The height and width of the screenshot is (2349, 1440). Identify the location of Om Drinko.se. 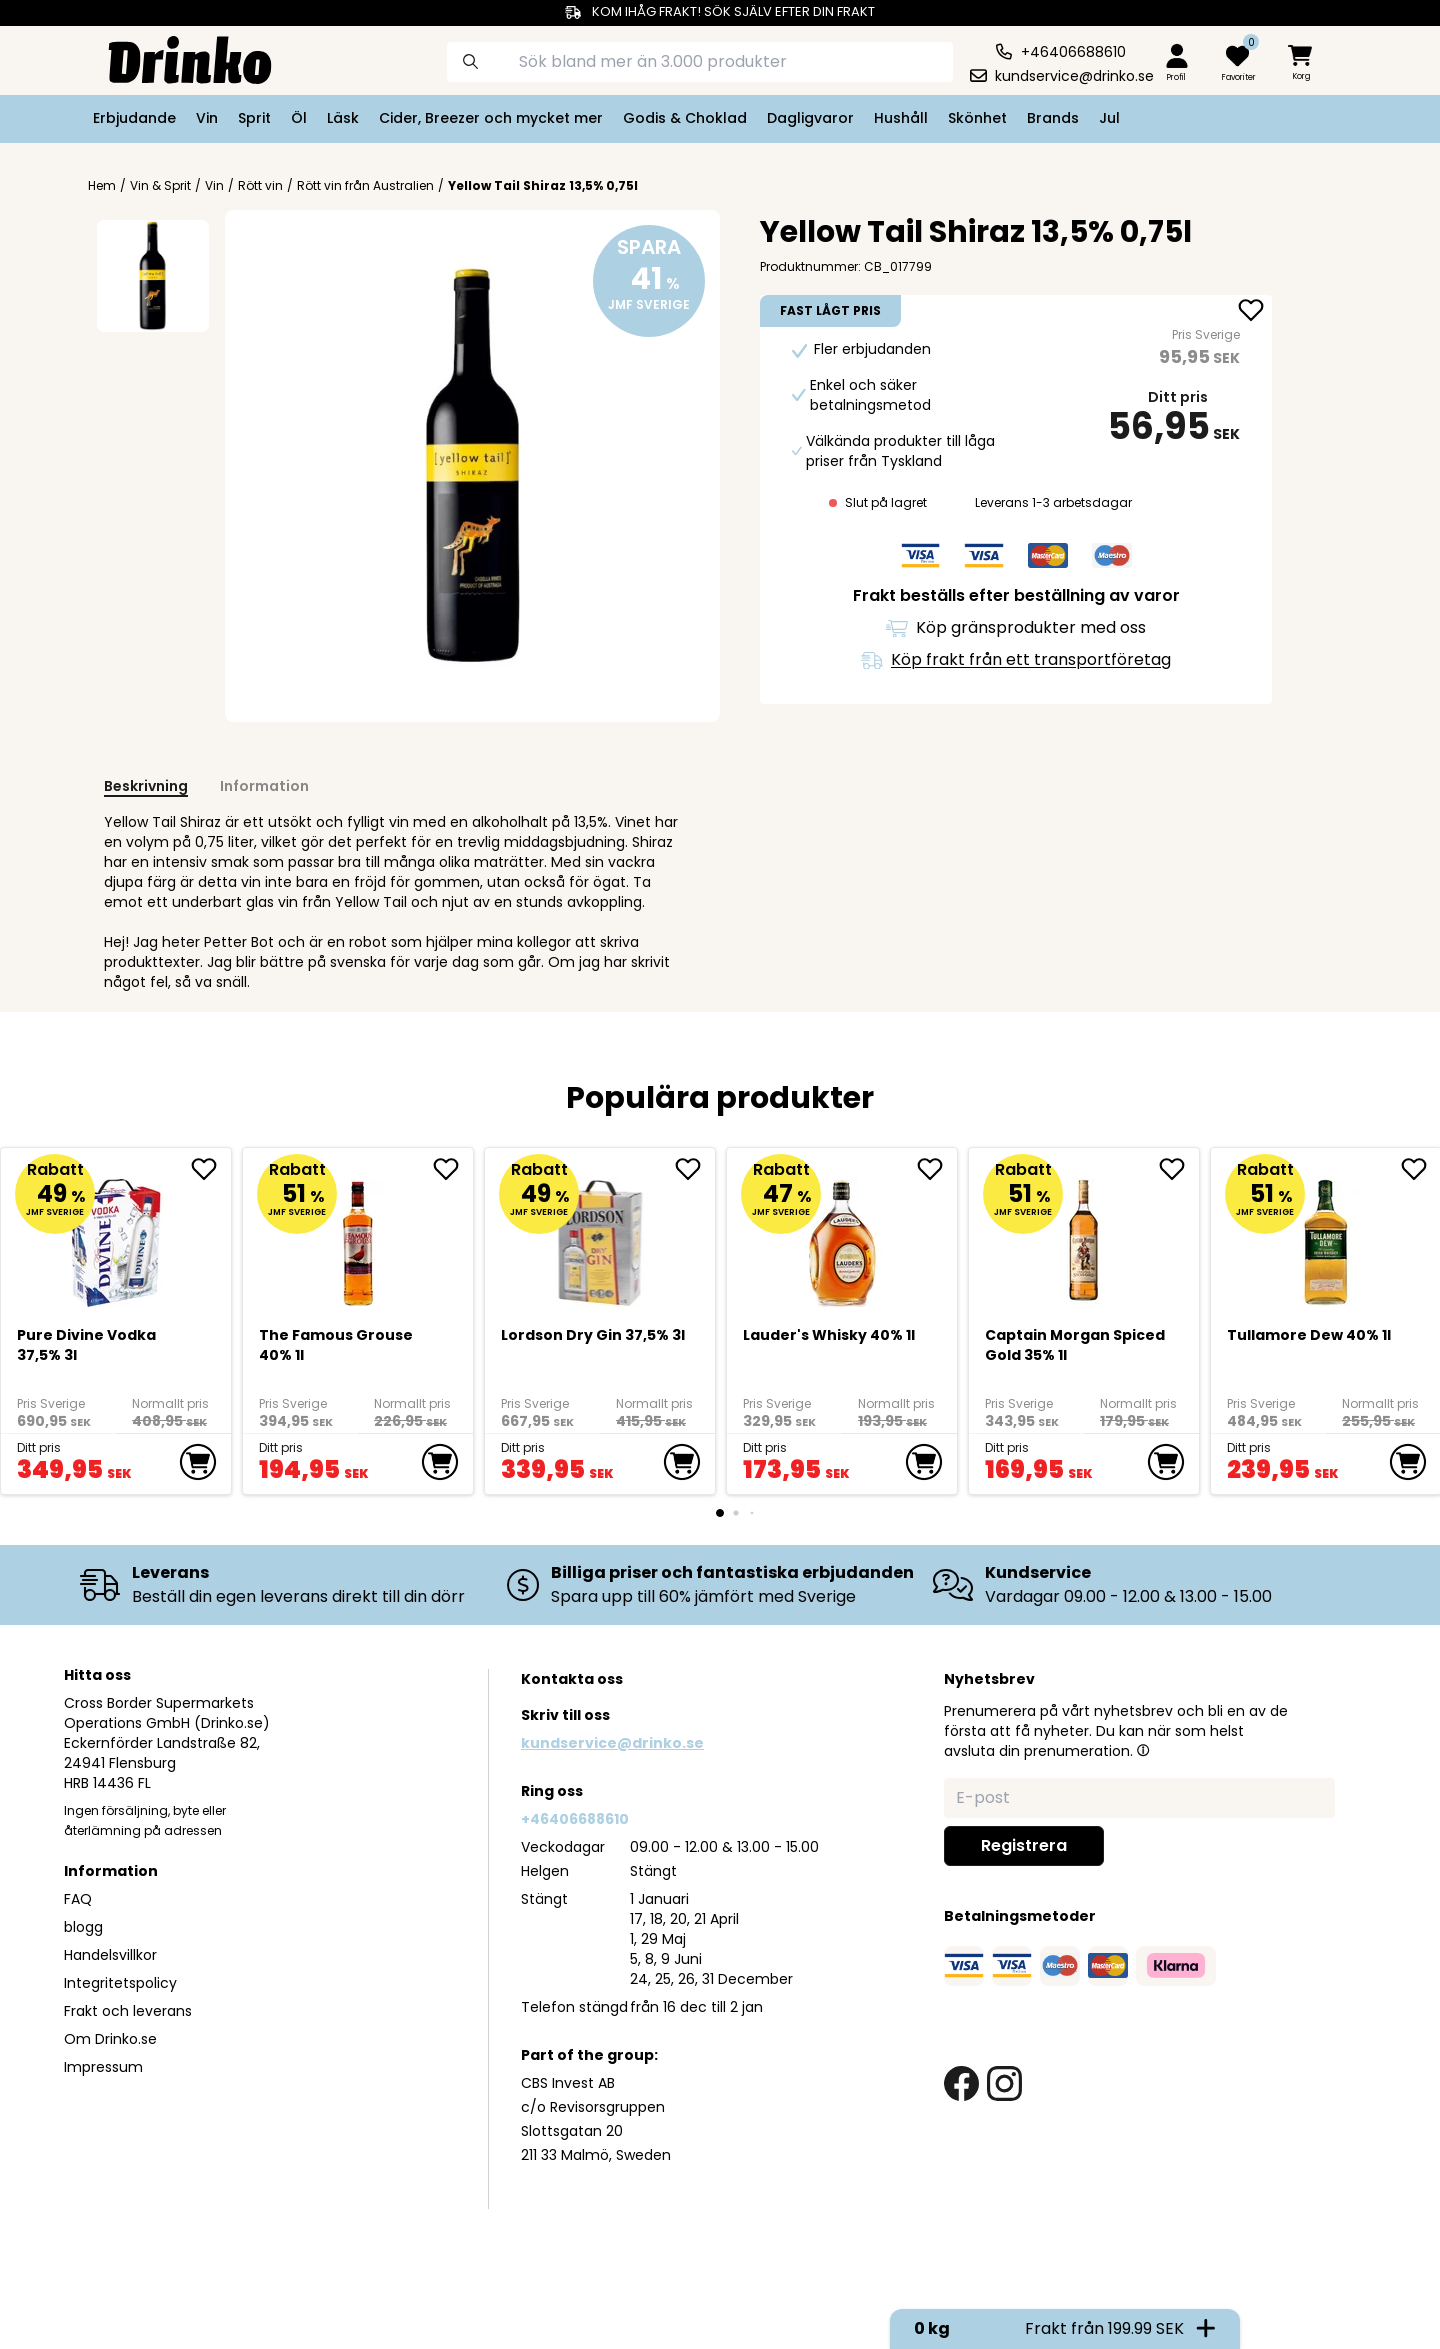
(110, 2039).